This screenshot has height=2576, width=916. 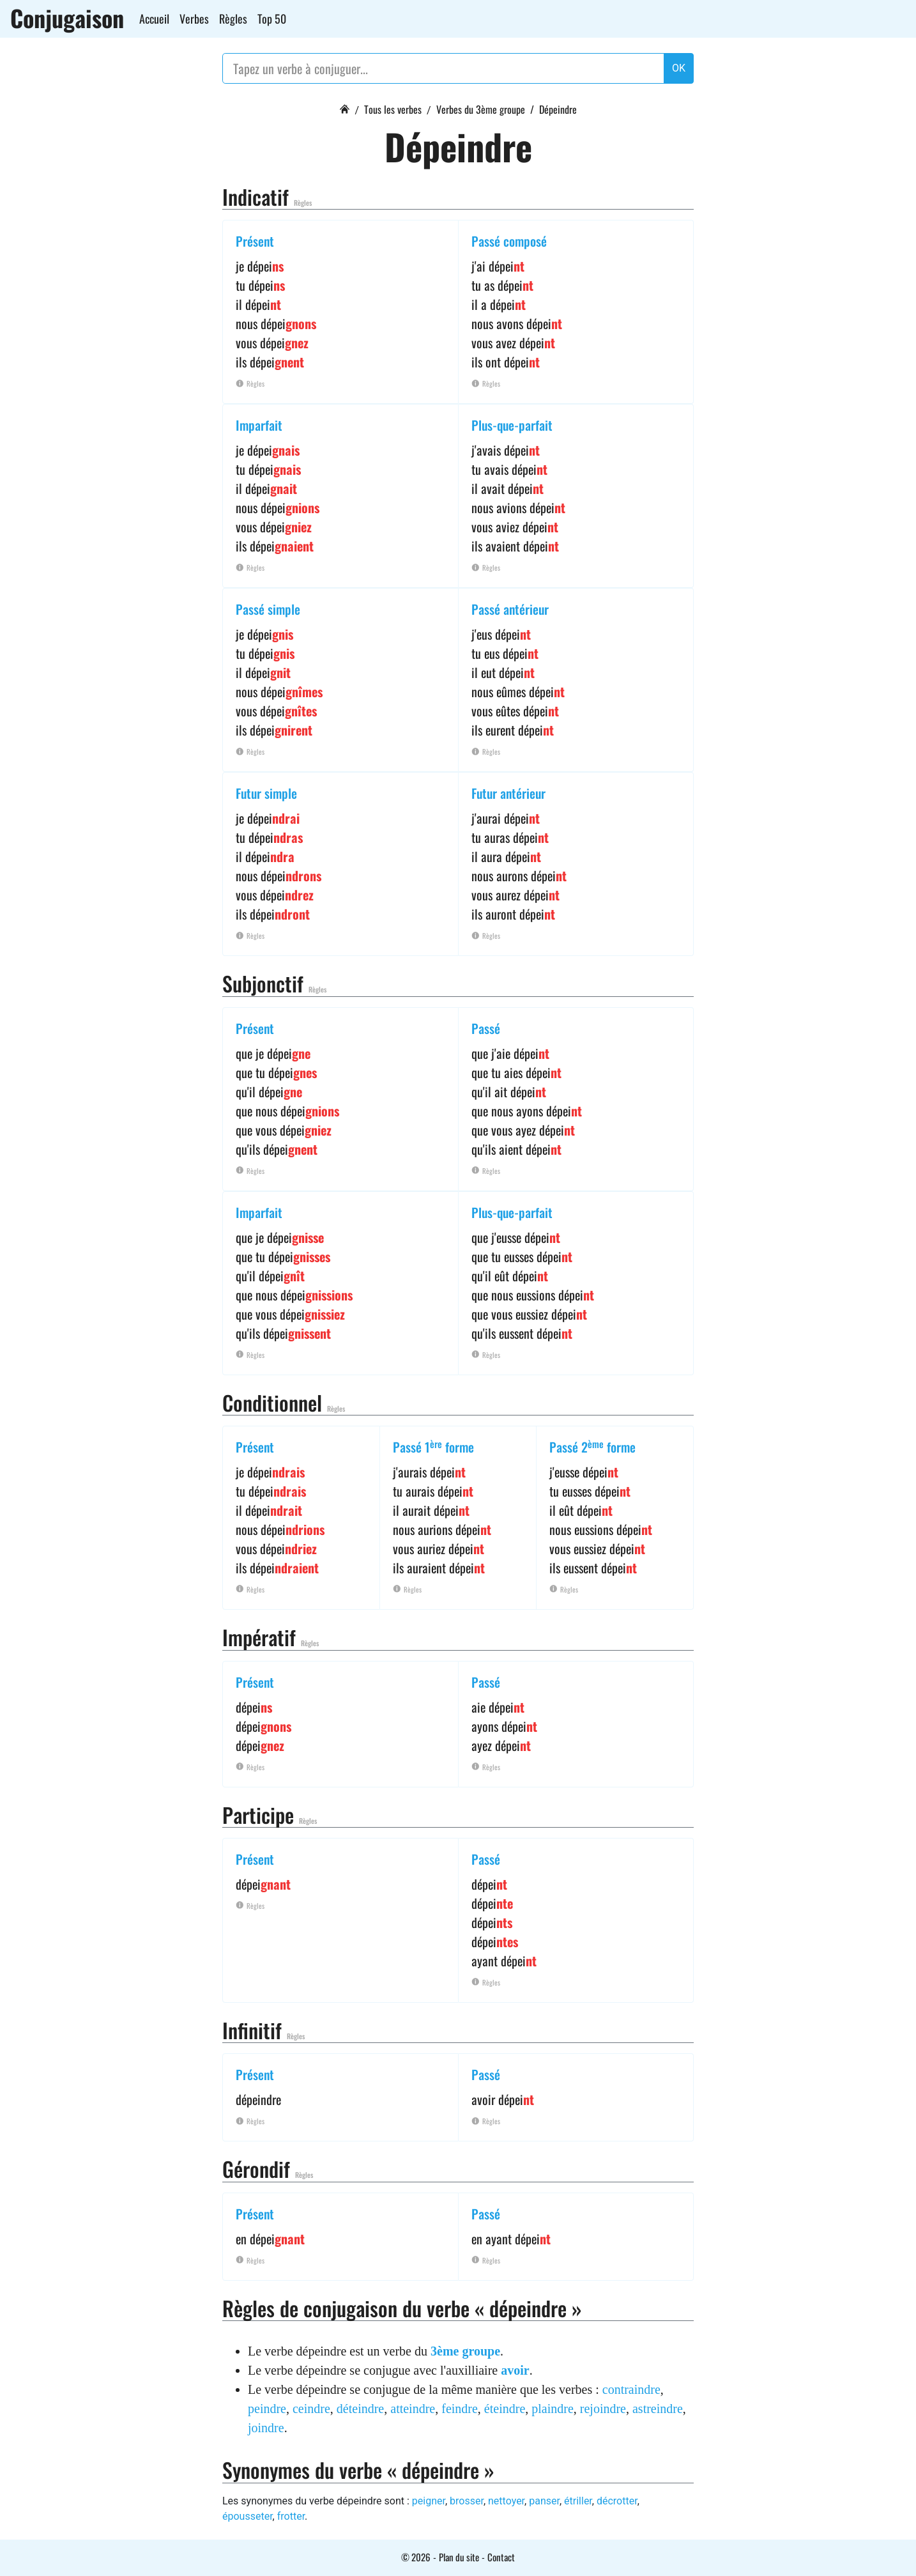 I want to click on frotter, so click(x=291, y=2516).